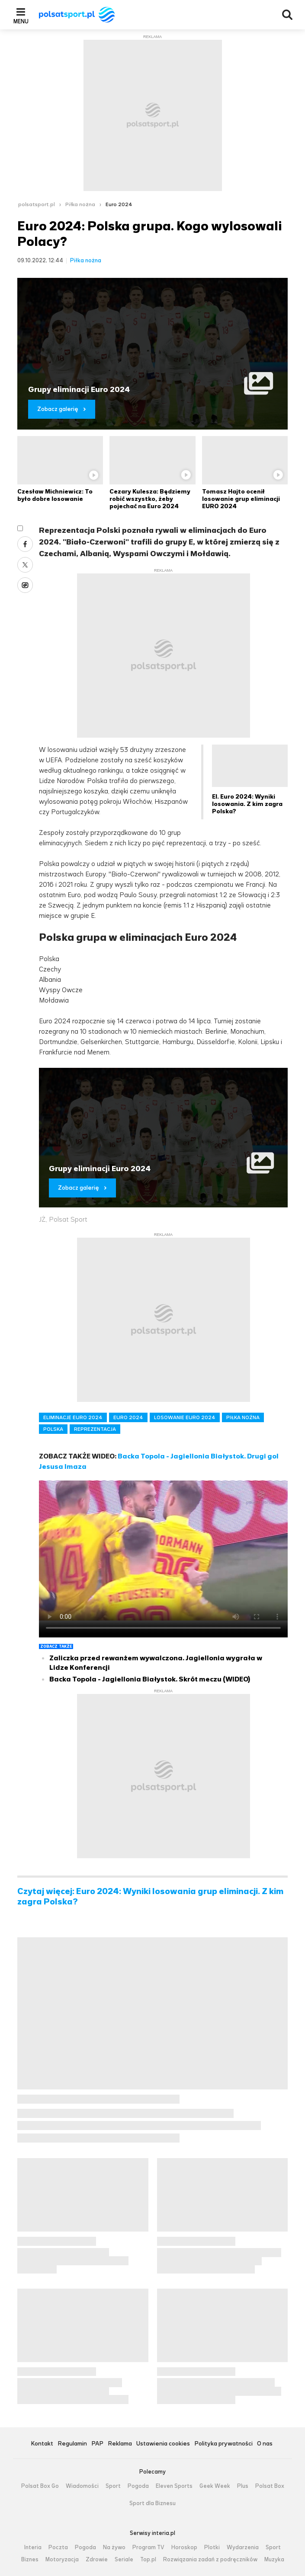  I want to click on Ustawienia cookies, so click(163, 2444).